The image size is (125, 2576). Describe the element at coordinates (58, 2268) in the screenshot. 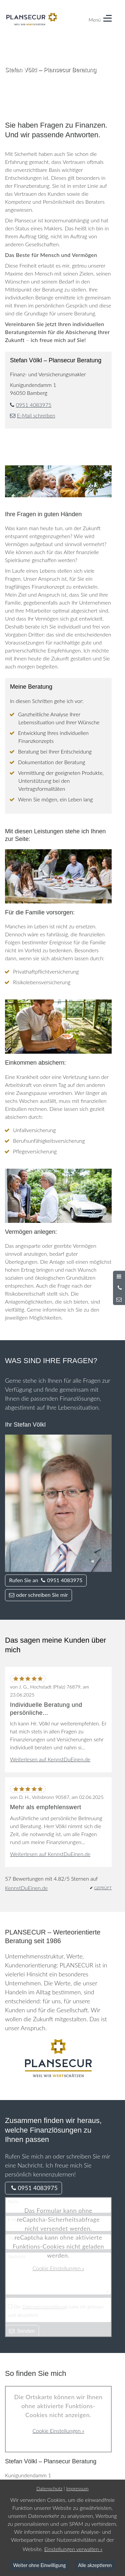

I see `Cookie Einstellungen »` at that location.